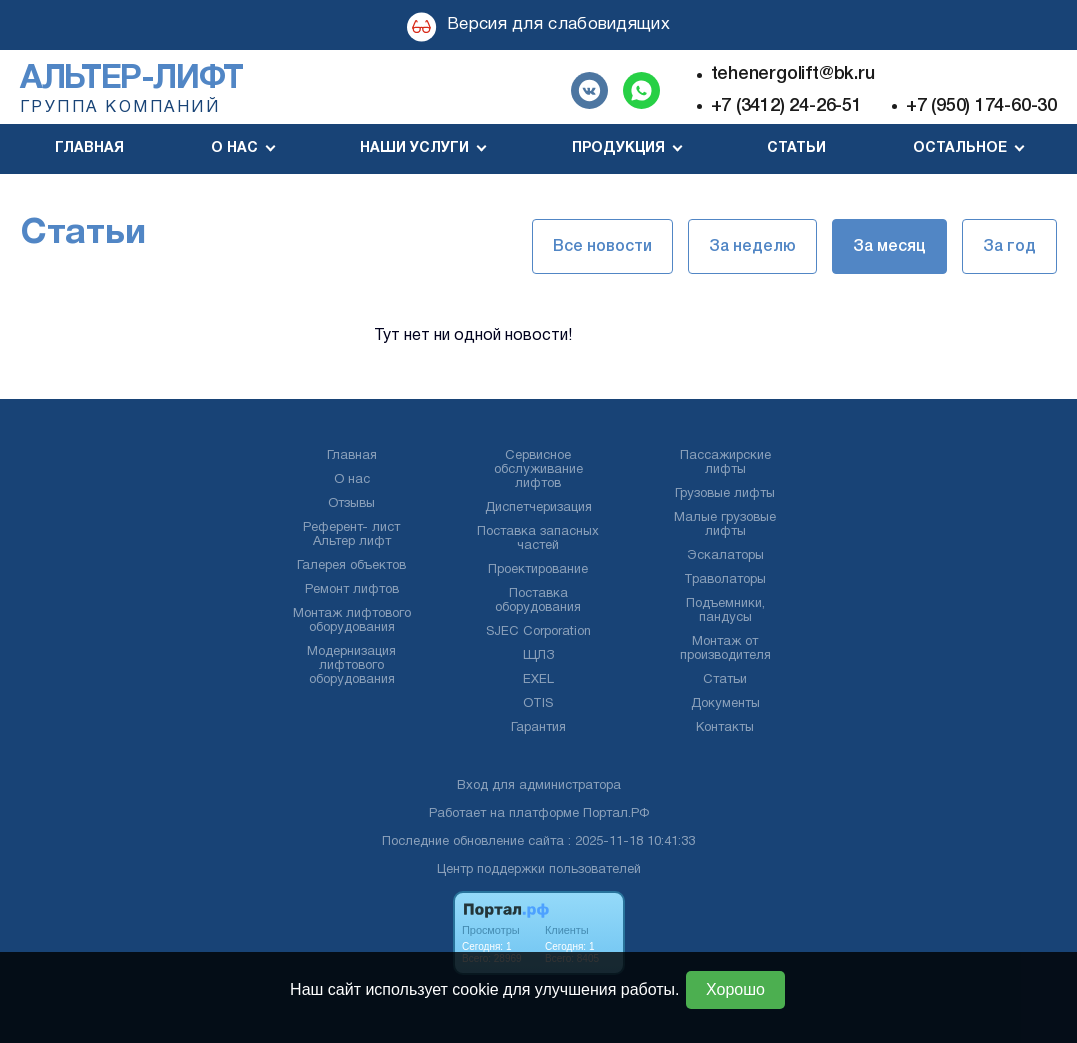 This screenshot has width=1077, height=1043. What do you see at coordinates (351, 535) in the screenshot?
I see `Референт- лист Альтер лифт` at bounding box center [351, 535].